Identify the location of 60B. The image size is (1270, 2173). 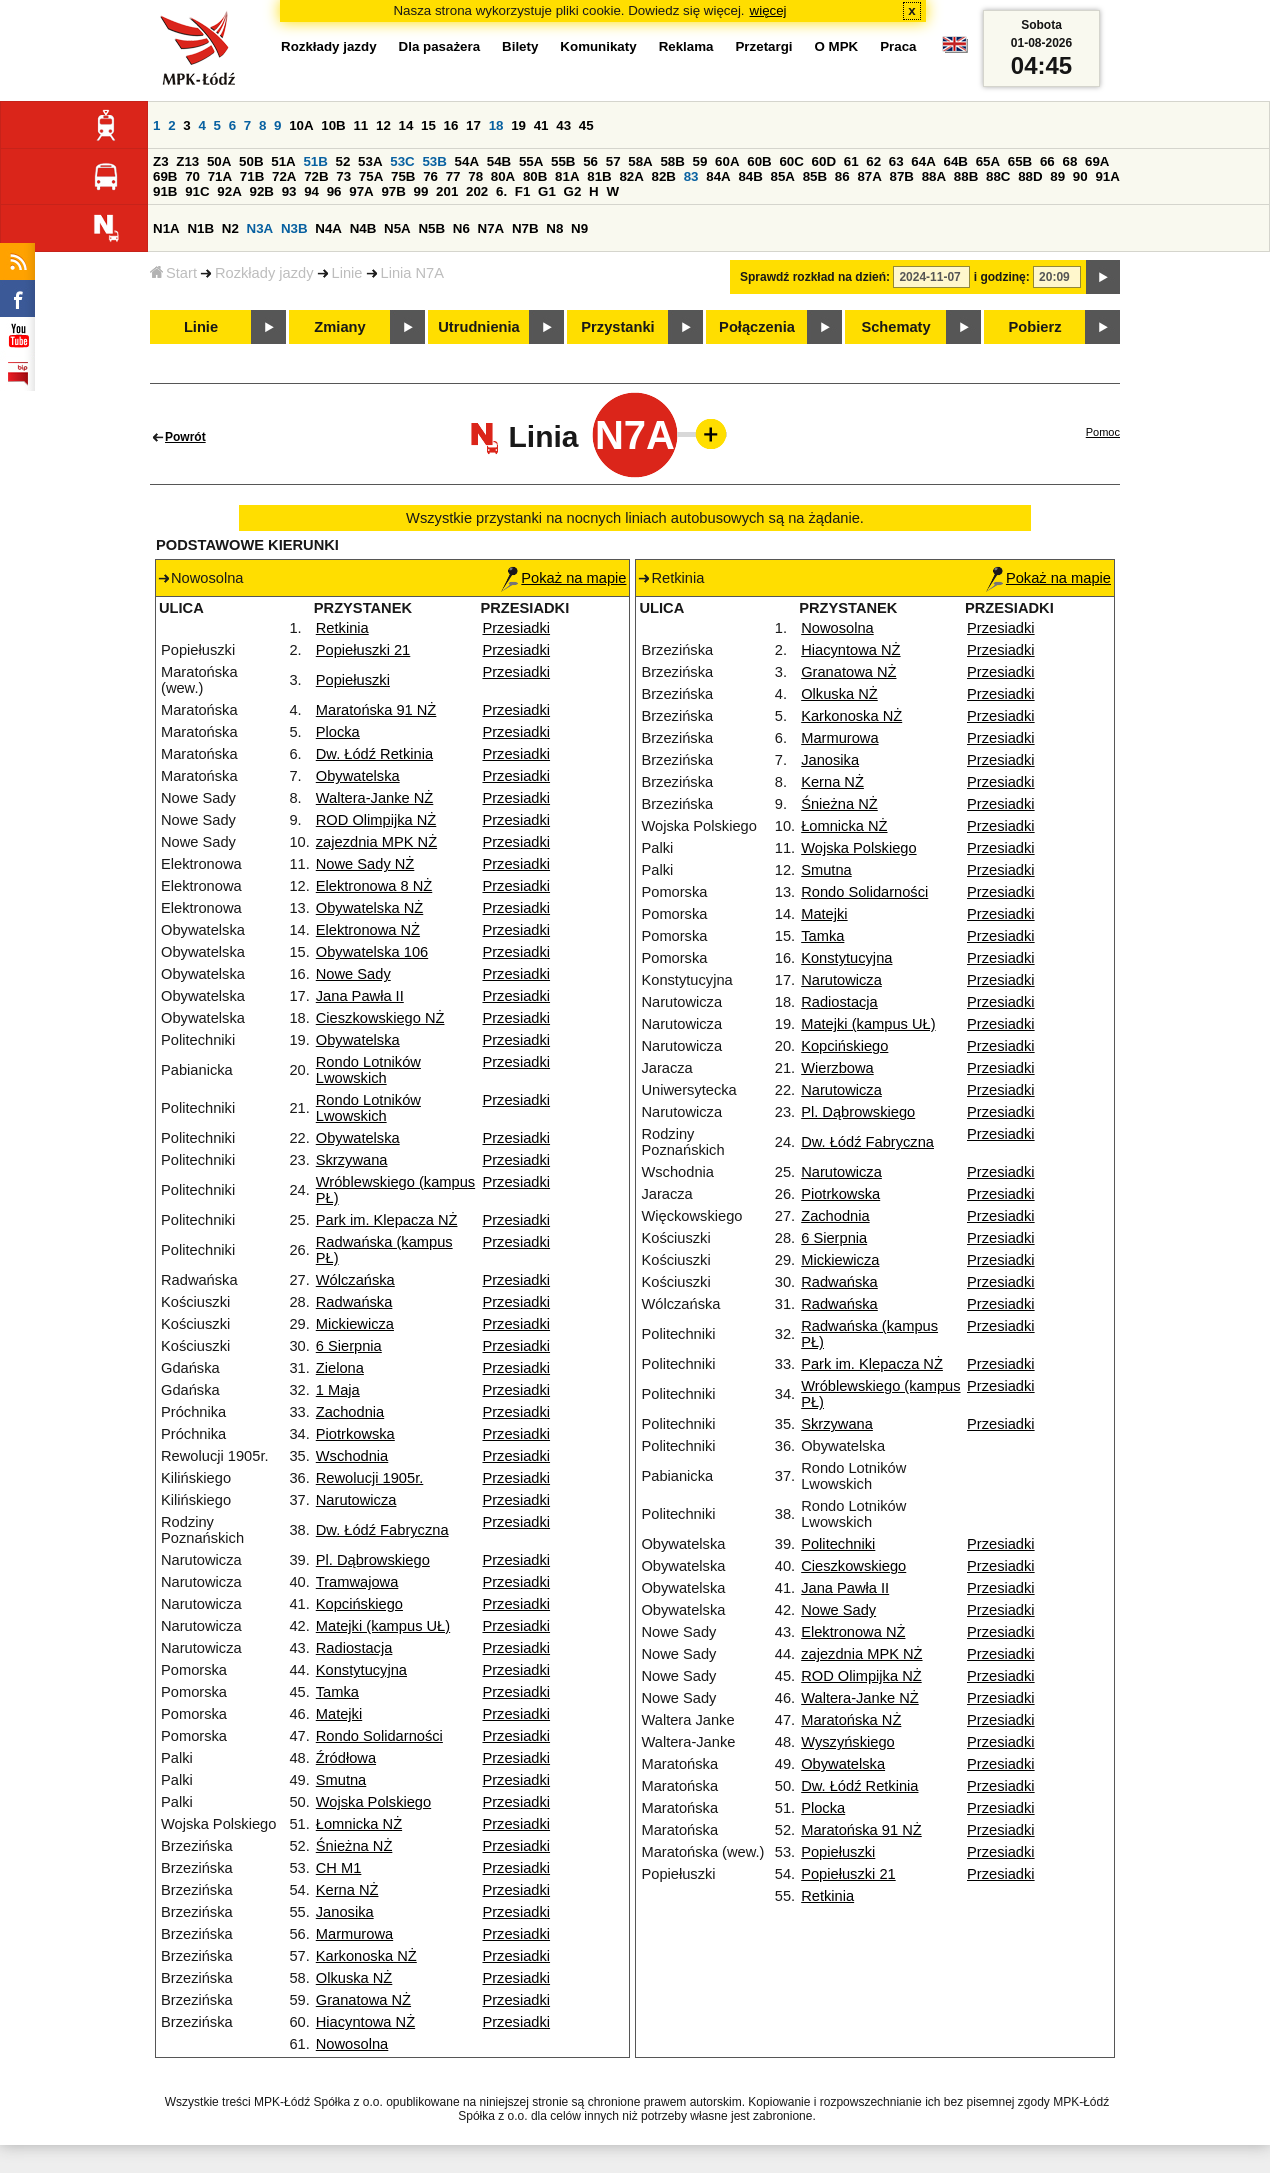
(759, 161).